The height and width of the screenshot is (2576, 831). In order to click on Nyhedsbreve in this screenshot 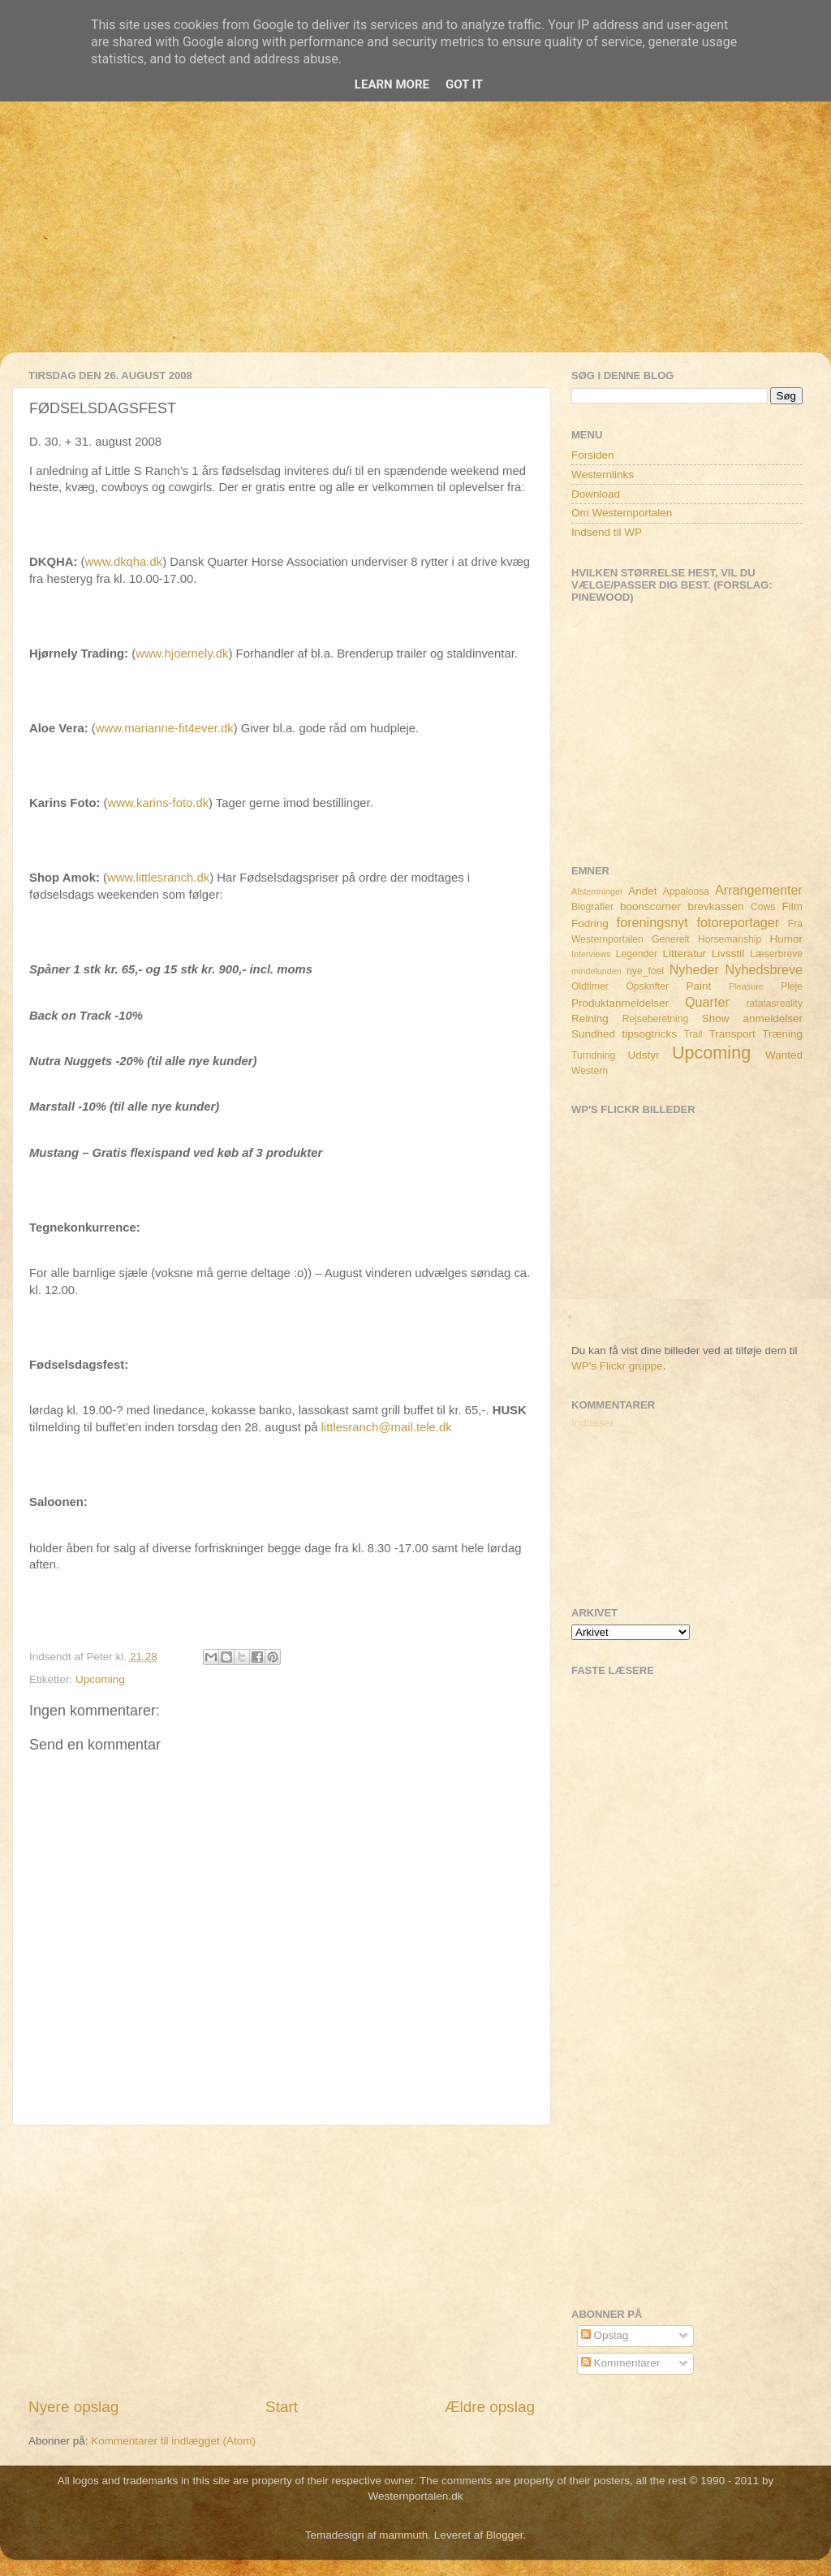, I will do `click(764, 969)`.